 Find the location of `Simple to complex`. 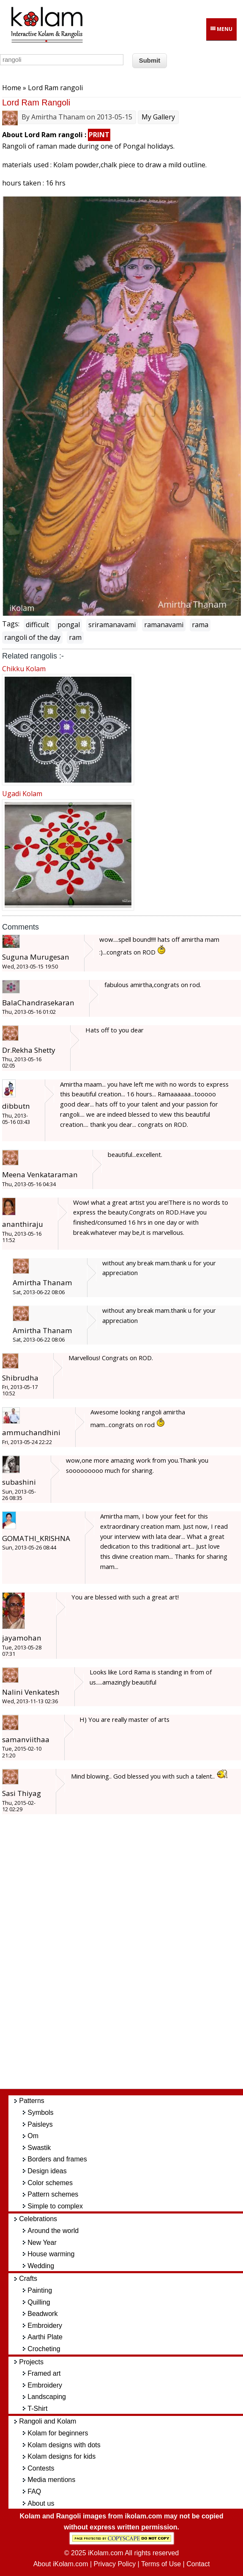

Simple to complex is located at coordinates (55, 2206).